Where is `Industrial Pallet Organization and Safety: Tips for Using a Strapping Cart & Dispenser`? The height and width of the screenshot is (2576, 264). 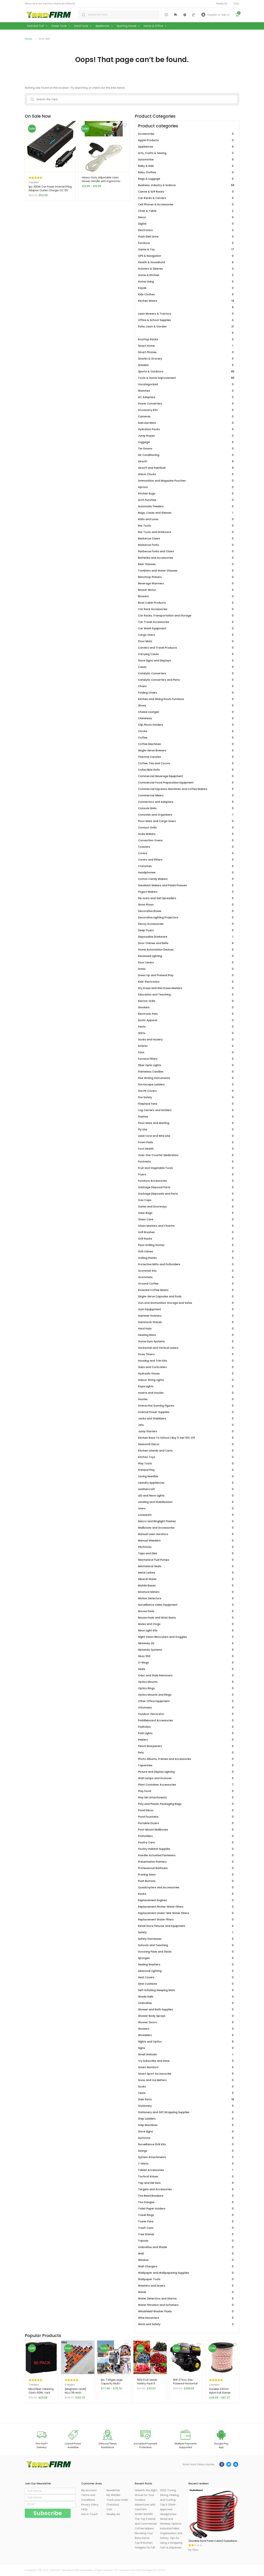 Industrial Pallet Organization and Safety: Tips for Using a Strapping Cart & Dispenser is located at coordinates (171, 2538).